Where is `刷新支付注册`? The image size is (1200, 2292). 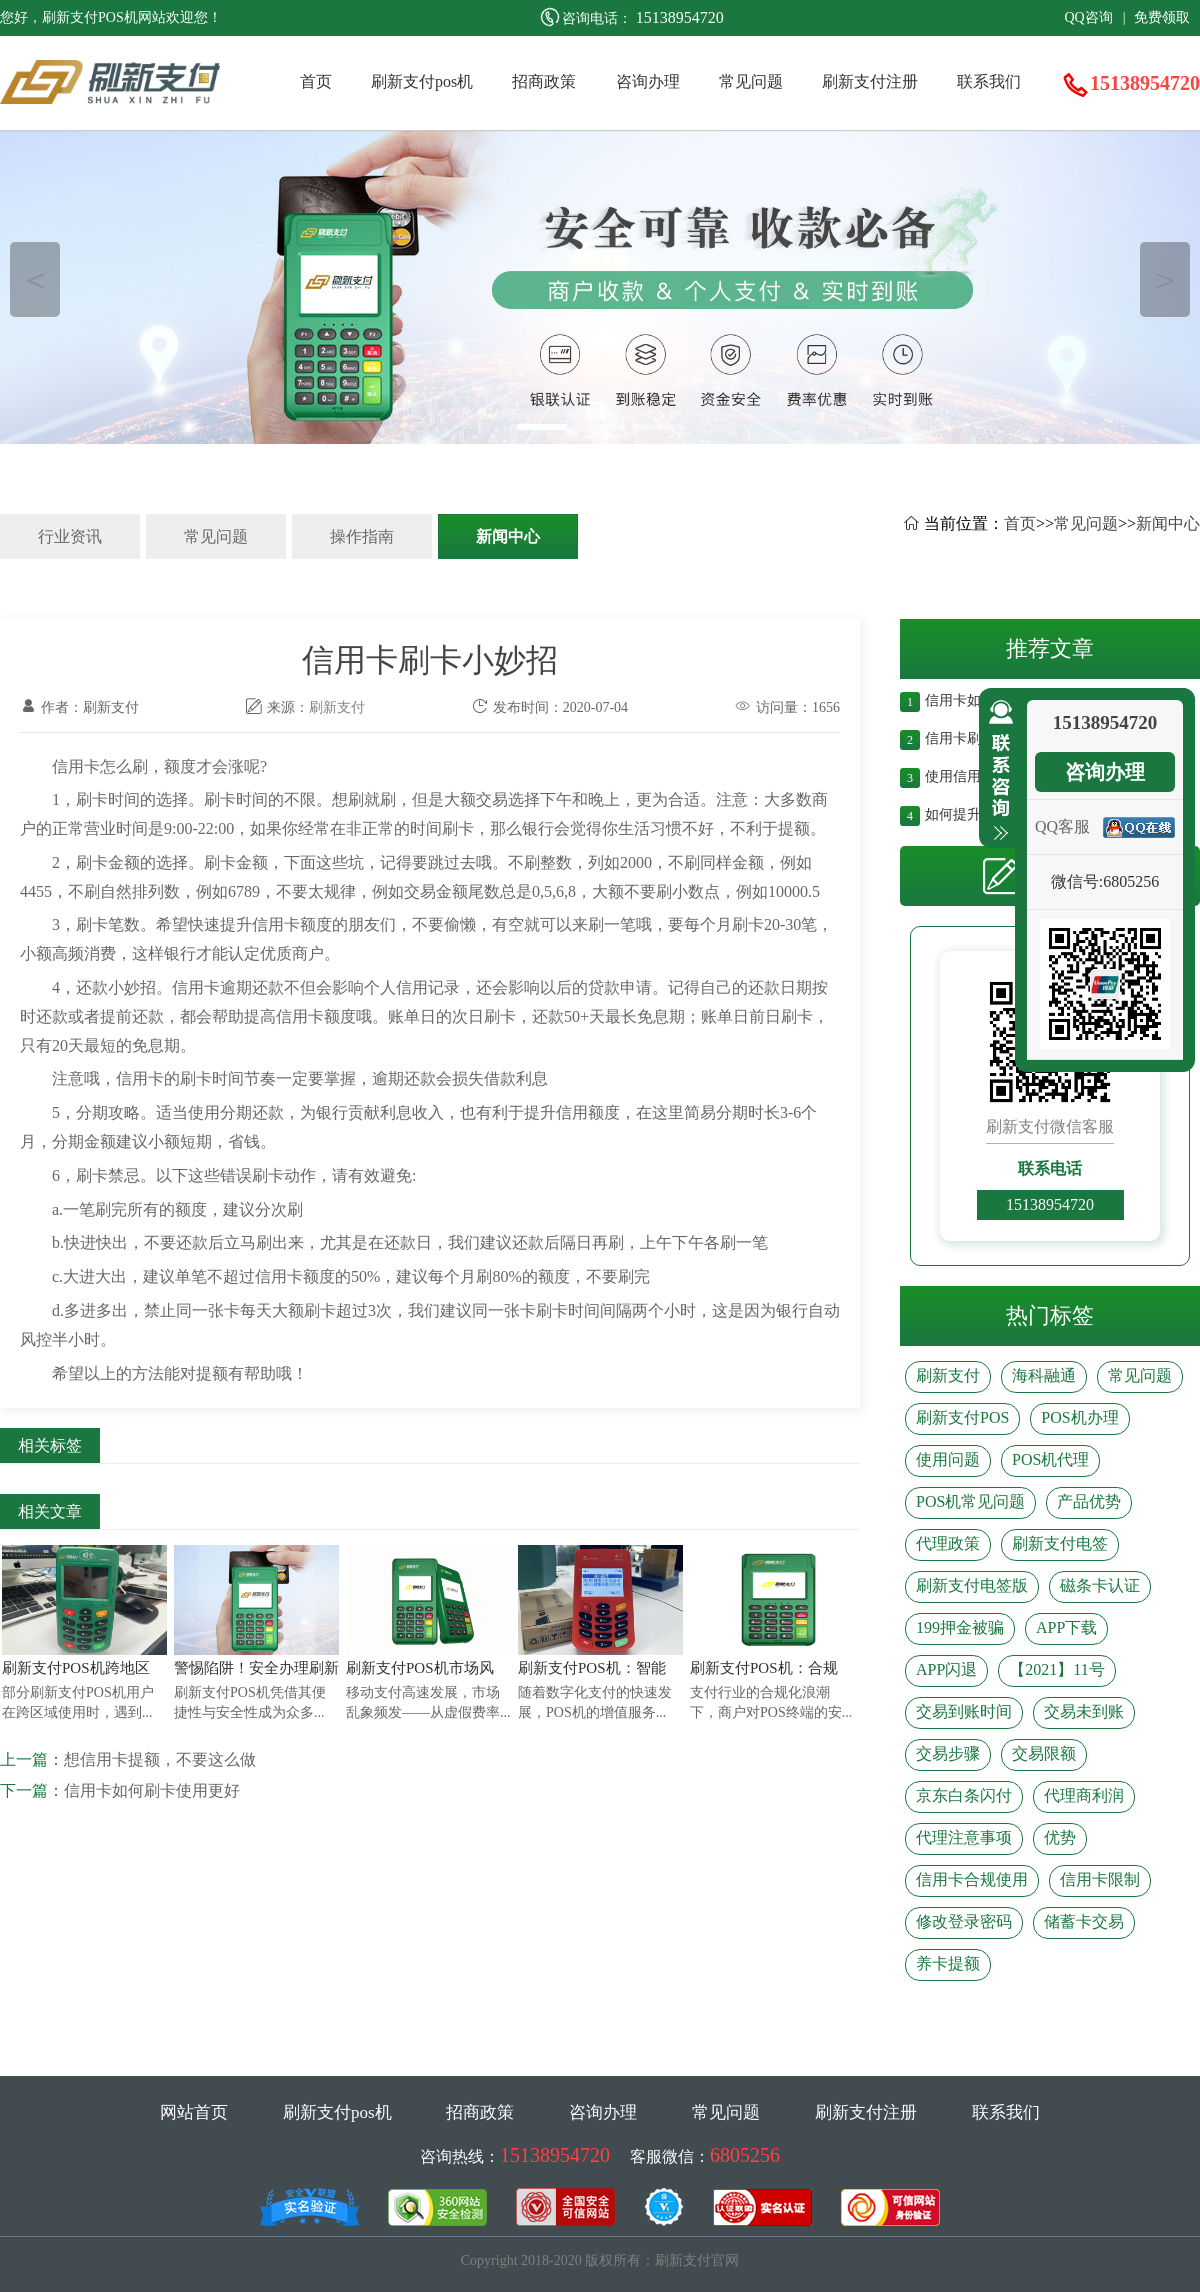
刷新支付注册 is located at coordinates (870, 81).